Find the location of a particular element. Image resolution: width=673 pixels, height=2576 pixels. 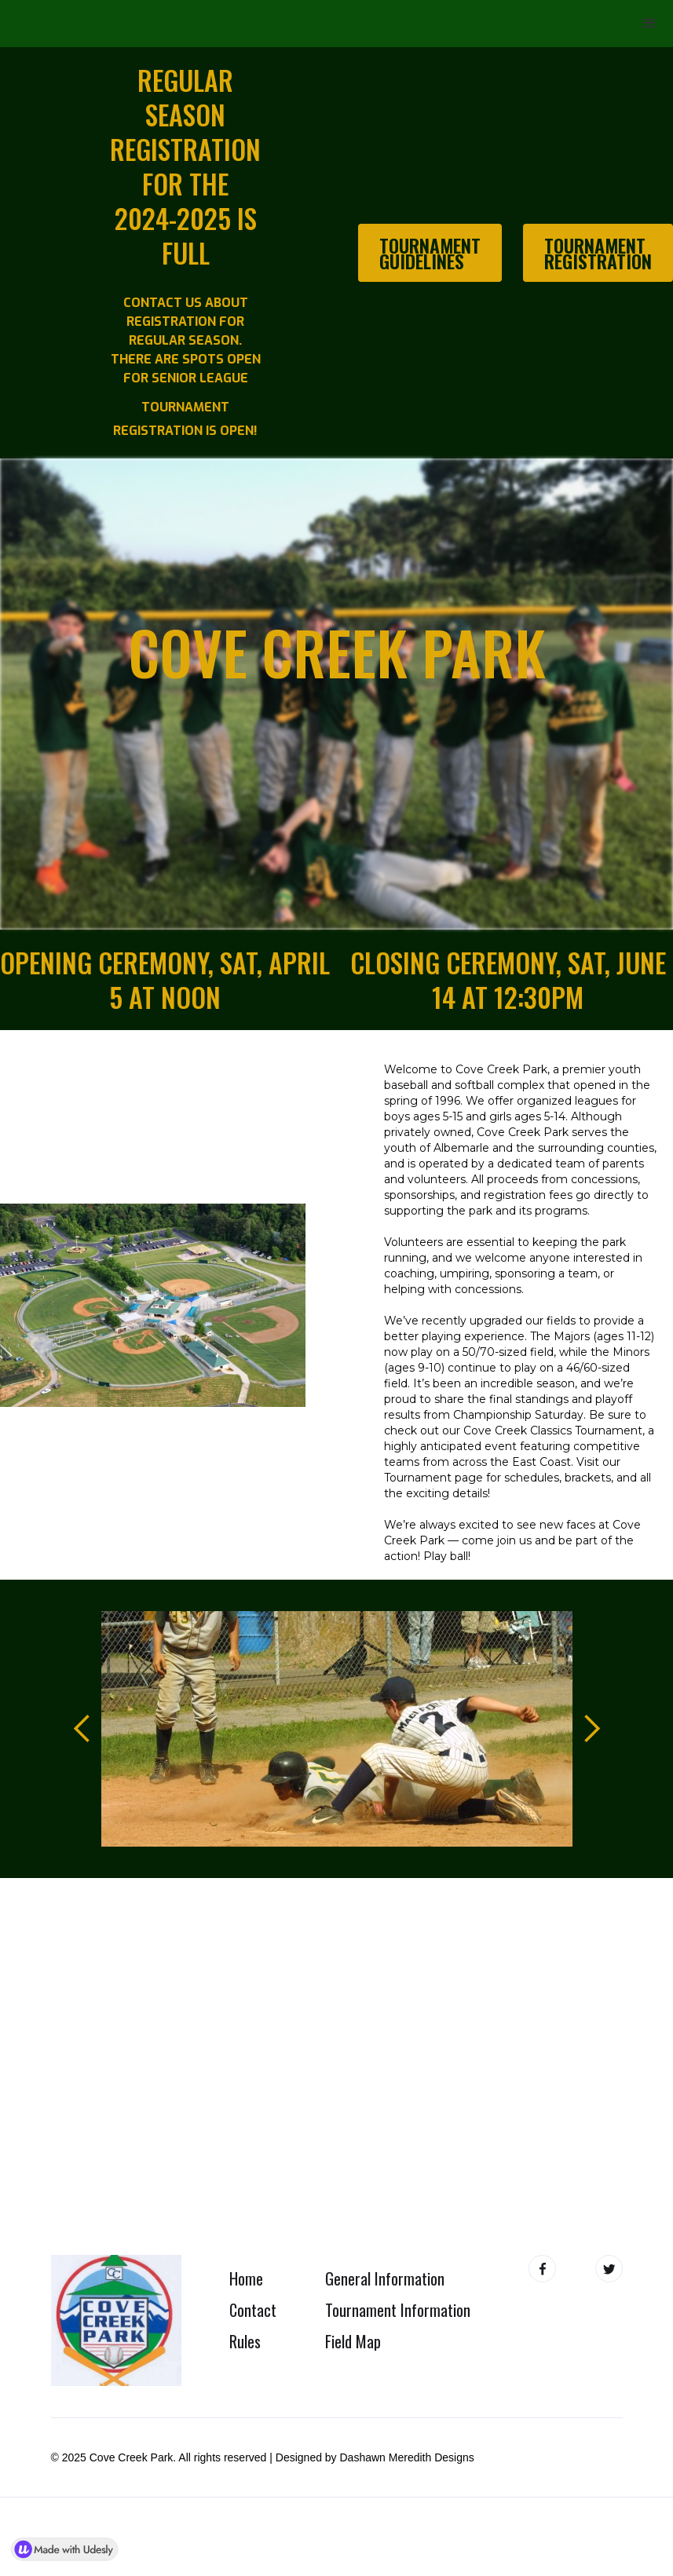

Field Map is located at coordinates (353, 2341).